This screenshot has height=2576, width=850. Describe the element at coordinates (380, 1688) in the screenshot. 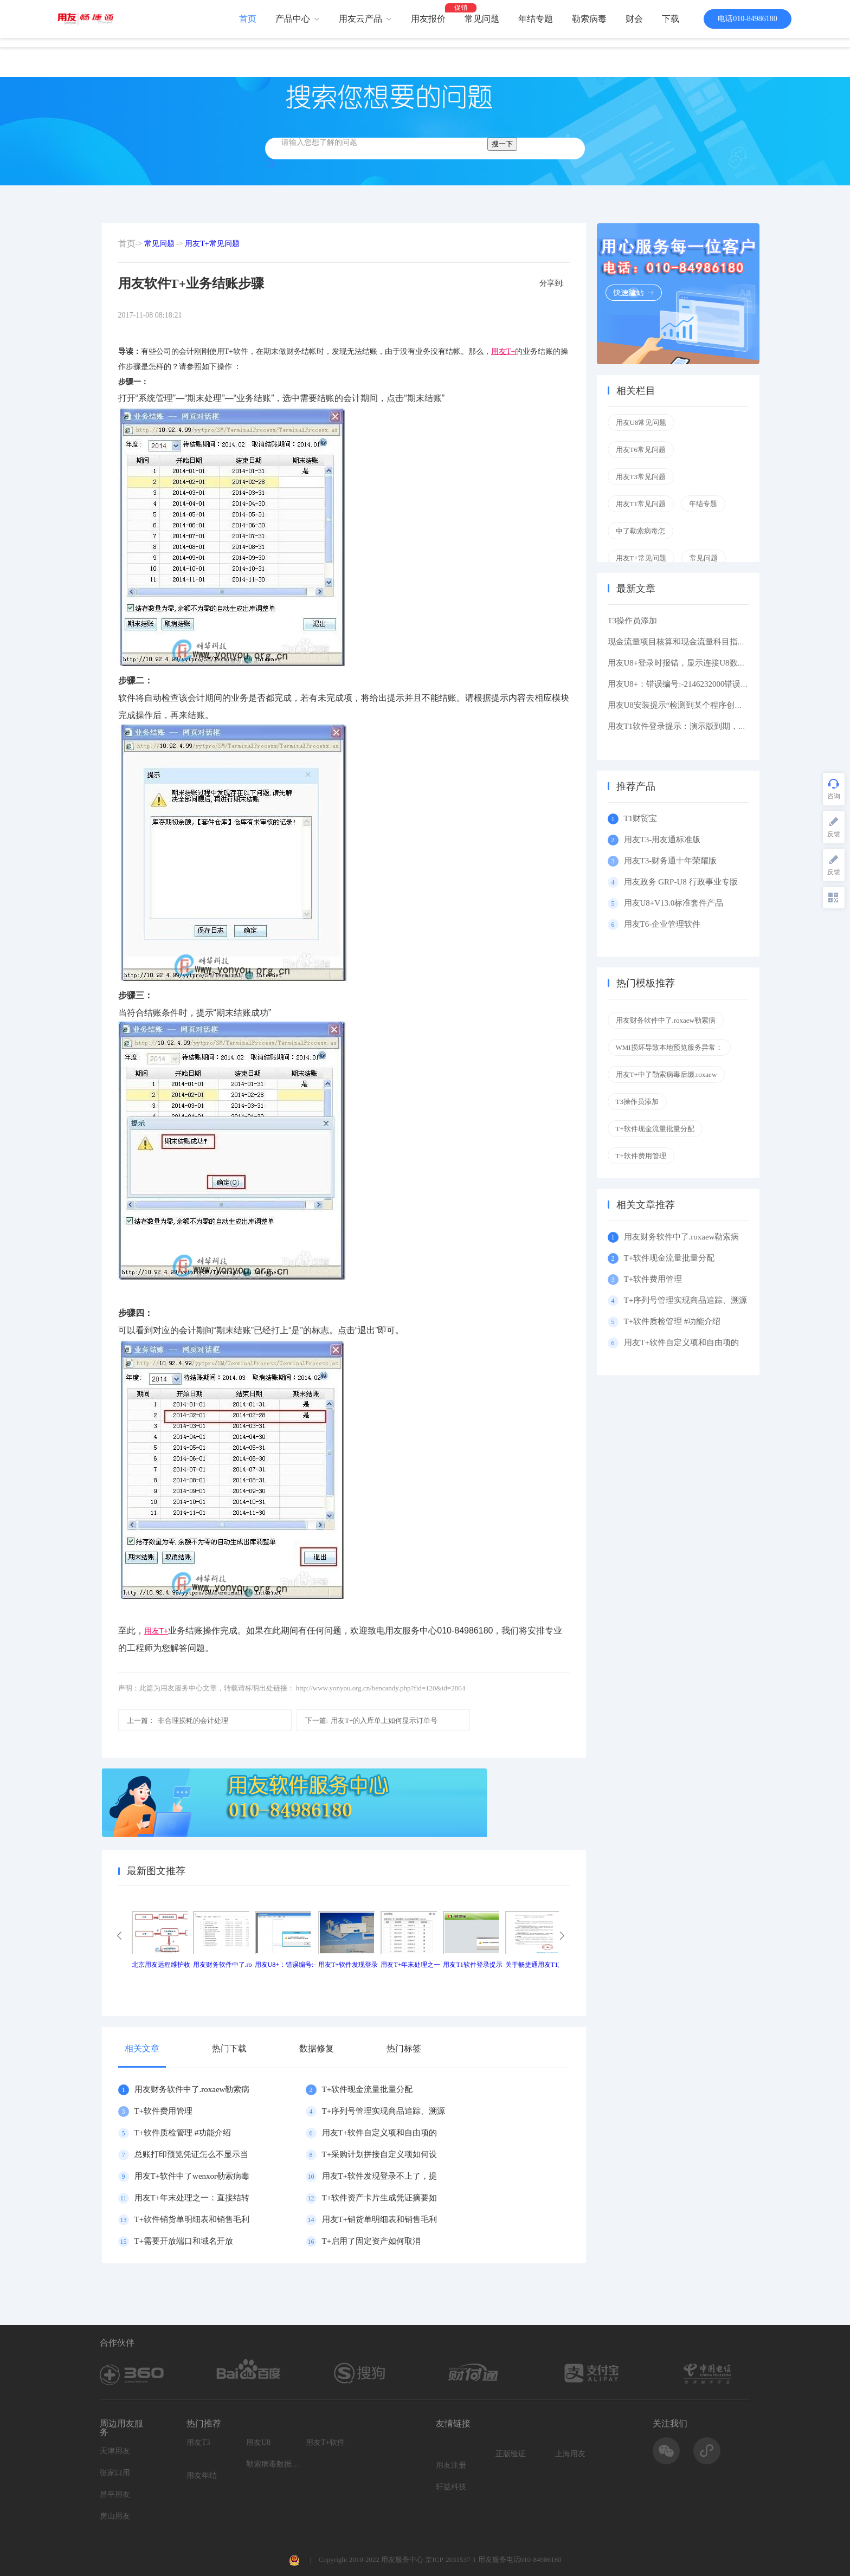

I see `http://www.yonyou.org.cn/bencandy.php?fid=120&id=2864` at that location.